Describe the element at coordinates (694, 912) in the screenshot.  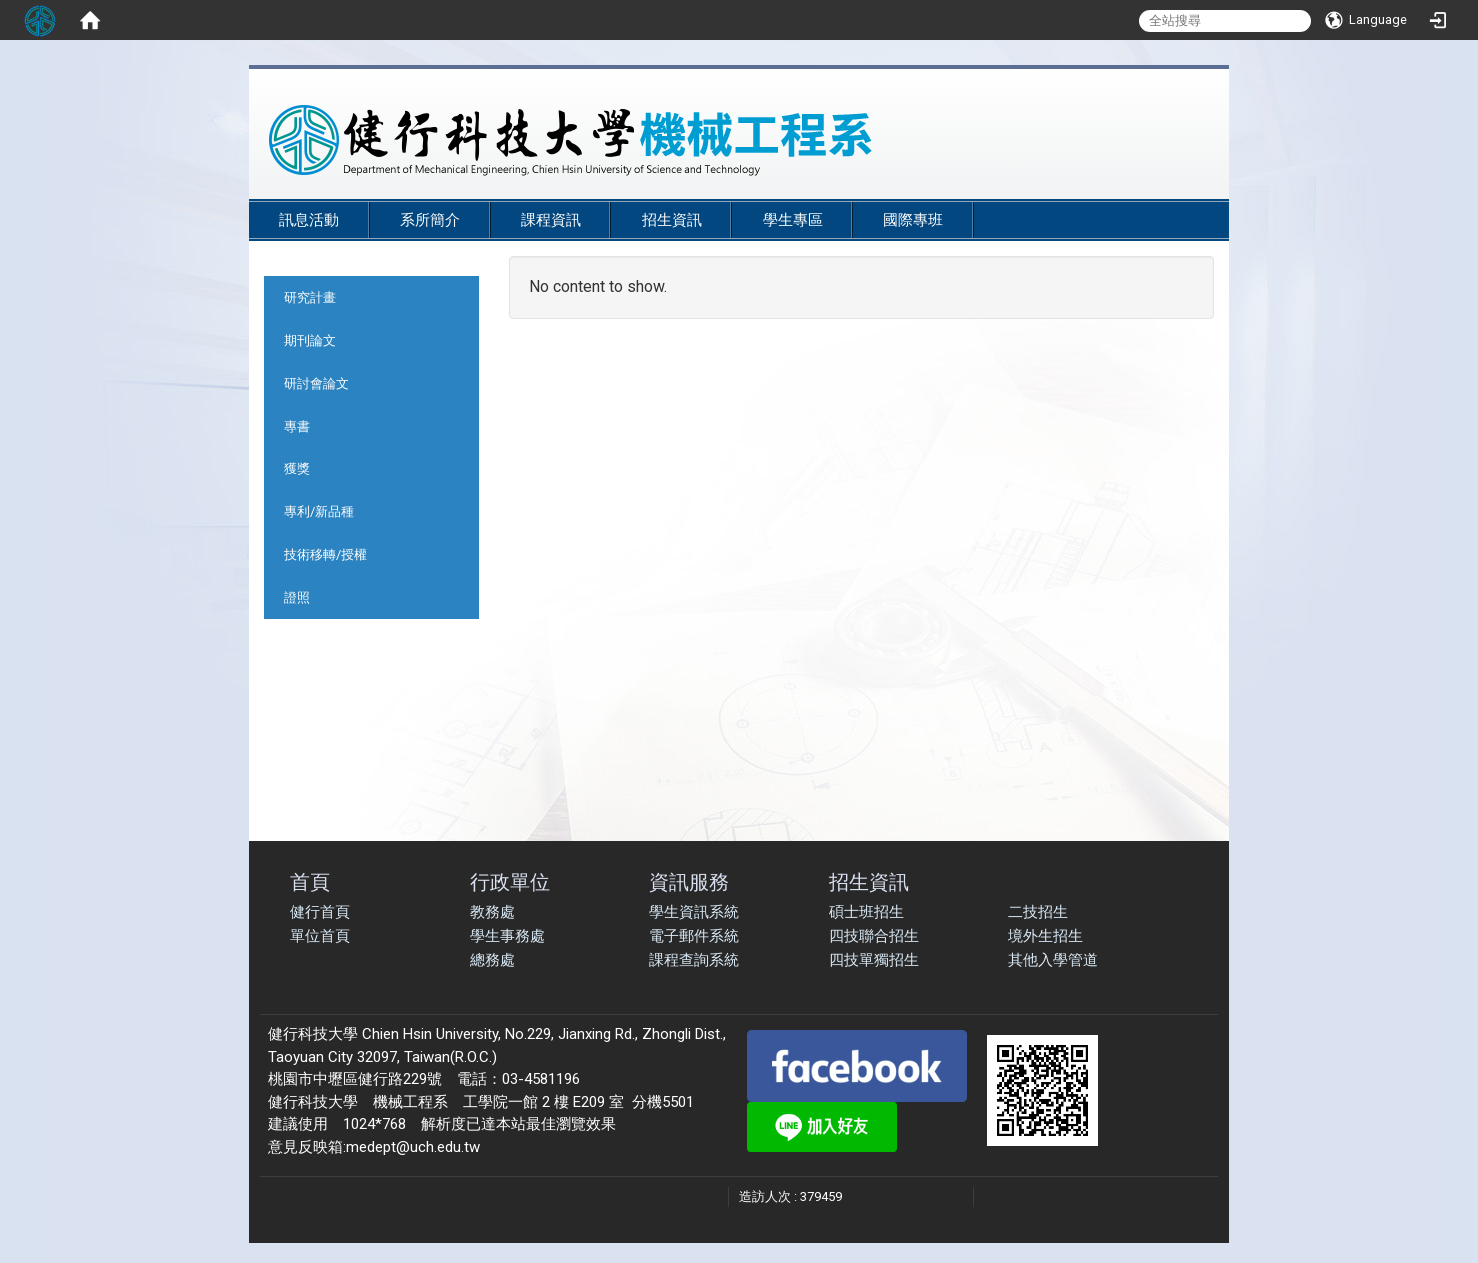
I see `學生資訊系統` at that location.